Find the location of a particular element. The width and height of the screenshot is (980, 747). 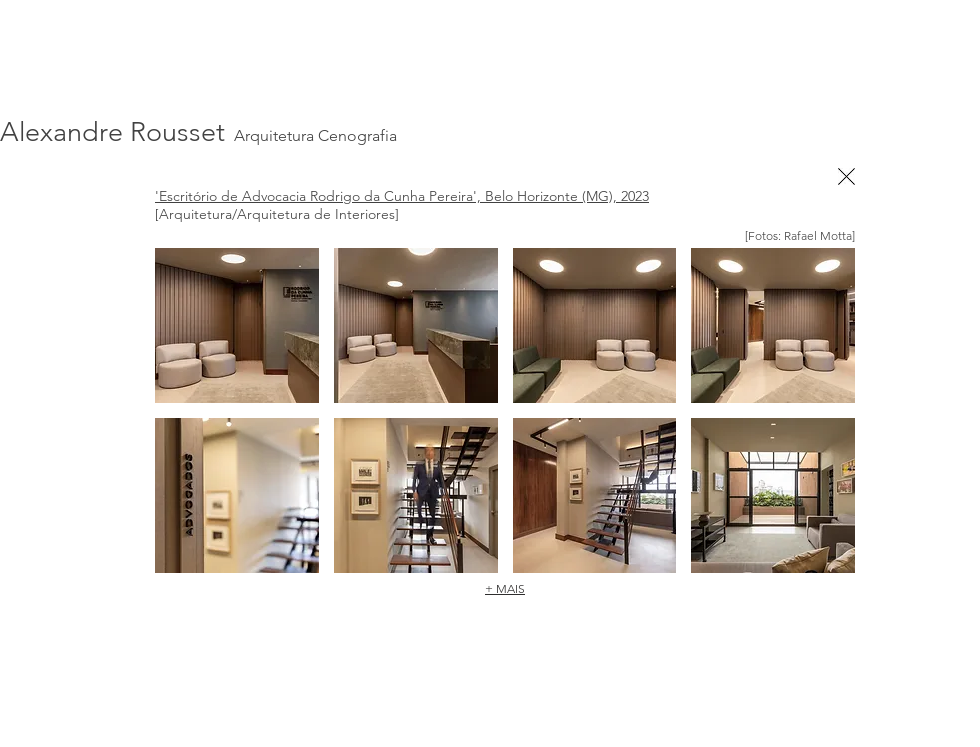

+ MAIS is located at coordinates (505, 588).